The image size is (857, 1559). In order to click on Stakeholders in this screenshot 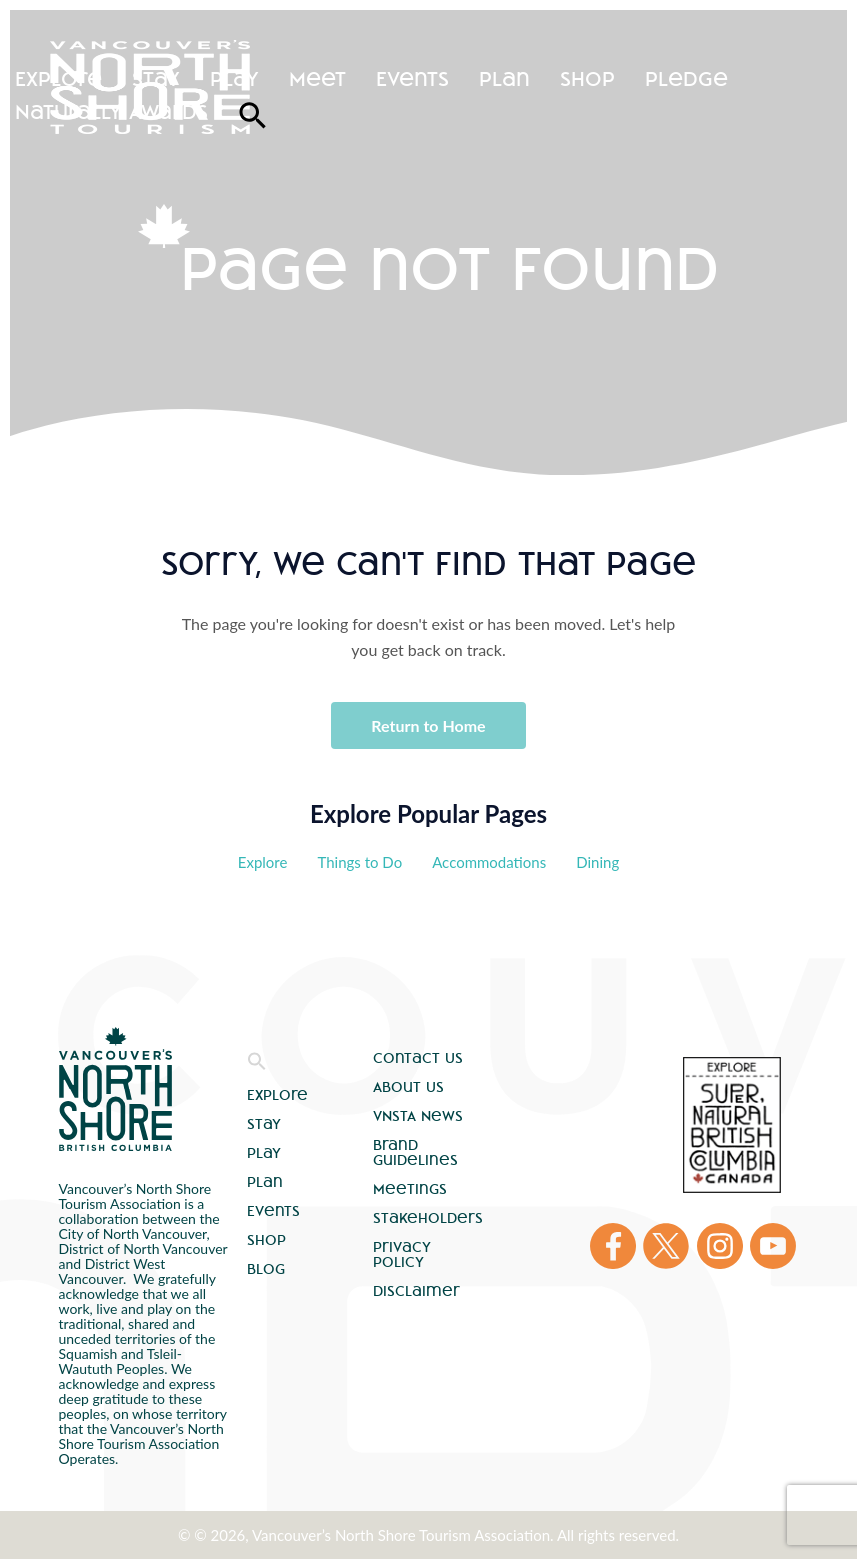, I will do `click(428, 1218)`.